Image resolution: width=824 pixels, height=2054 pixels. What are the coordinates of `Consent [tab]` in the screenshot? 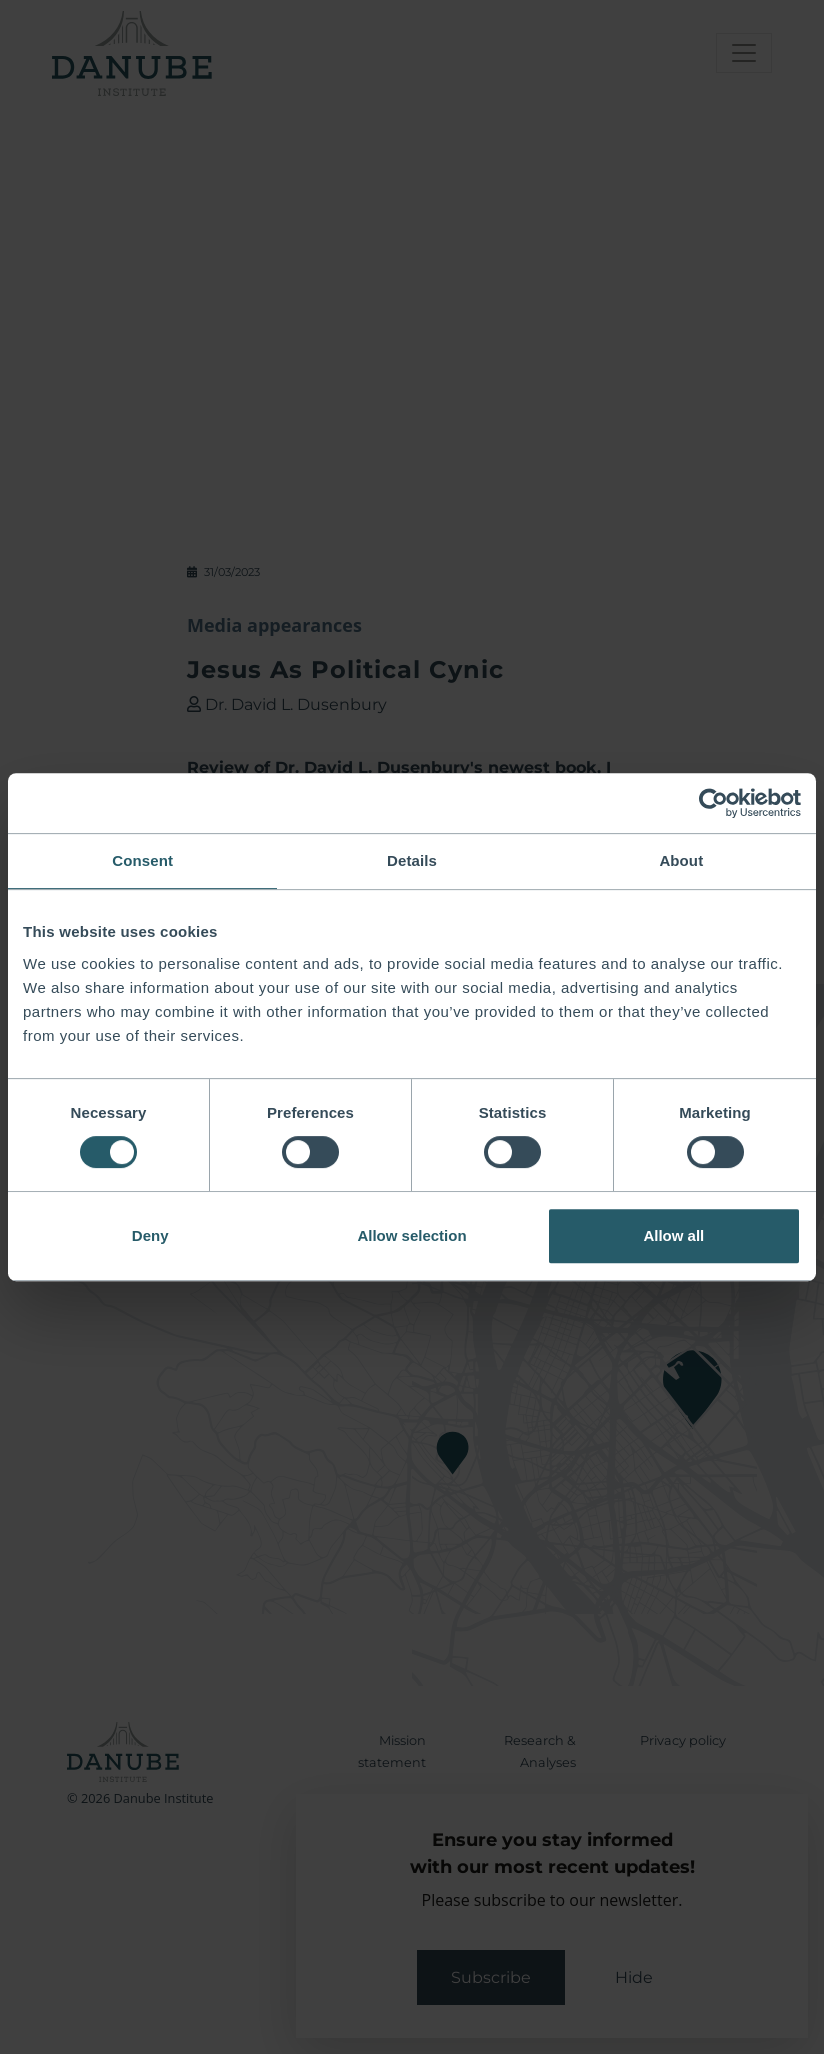 It's located at (142, 860).